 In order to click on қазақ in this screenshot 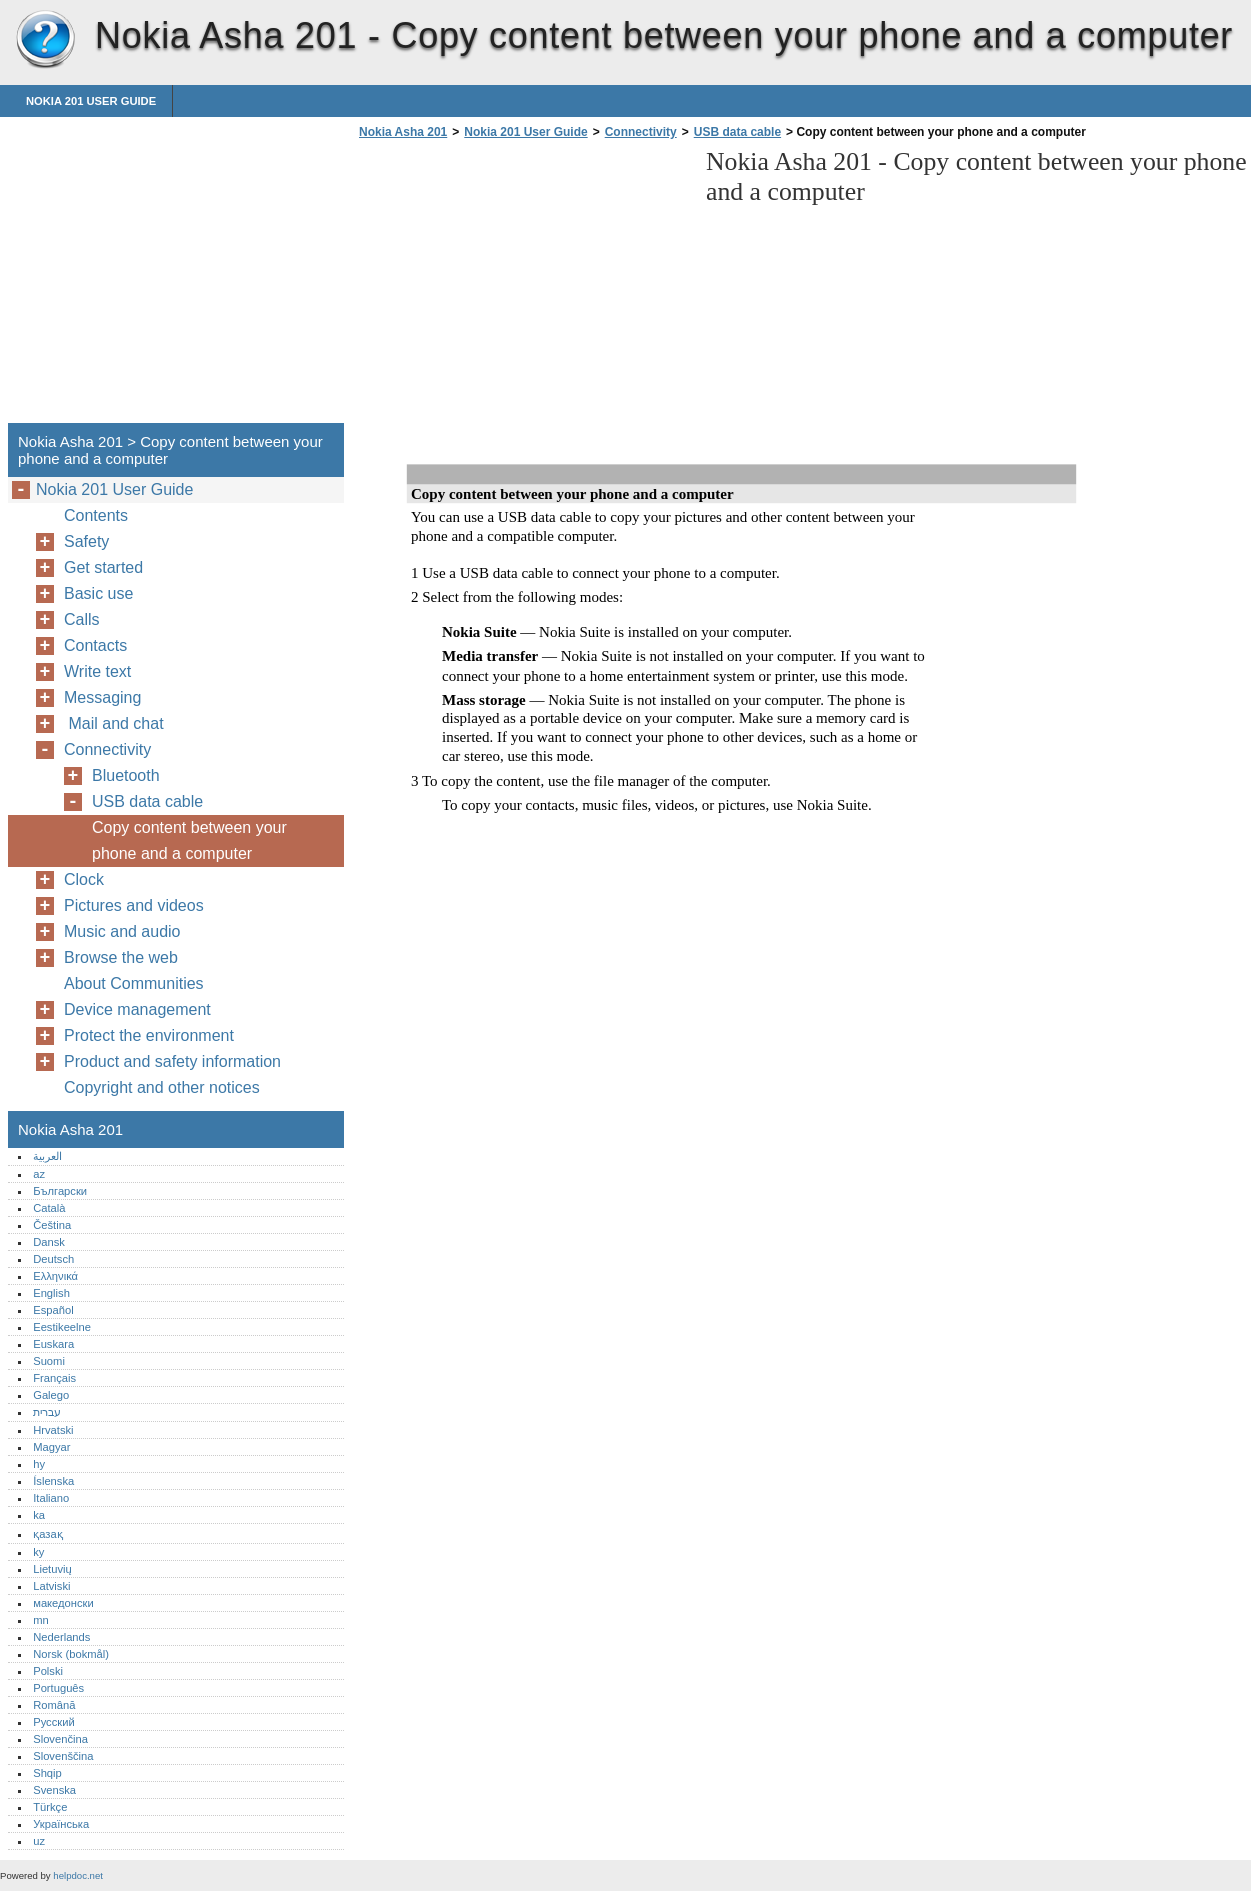, I will do `click(47, 1534)`.